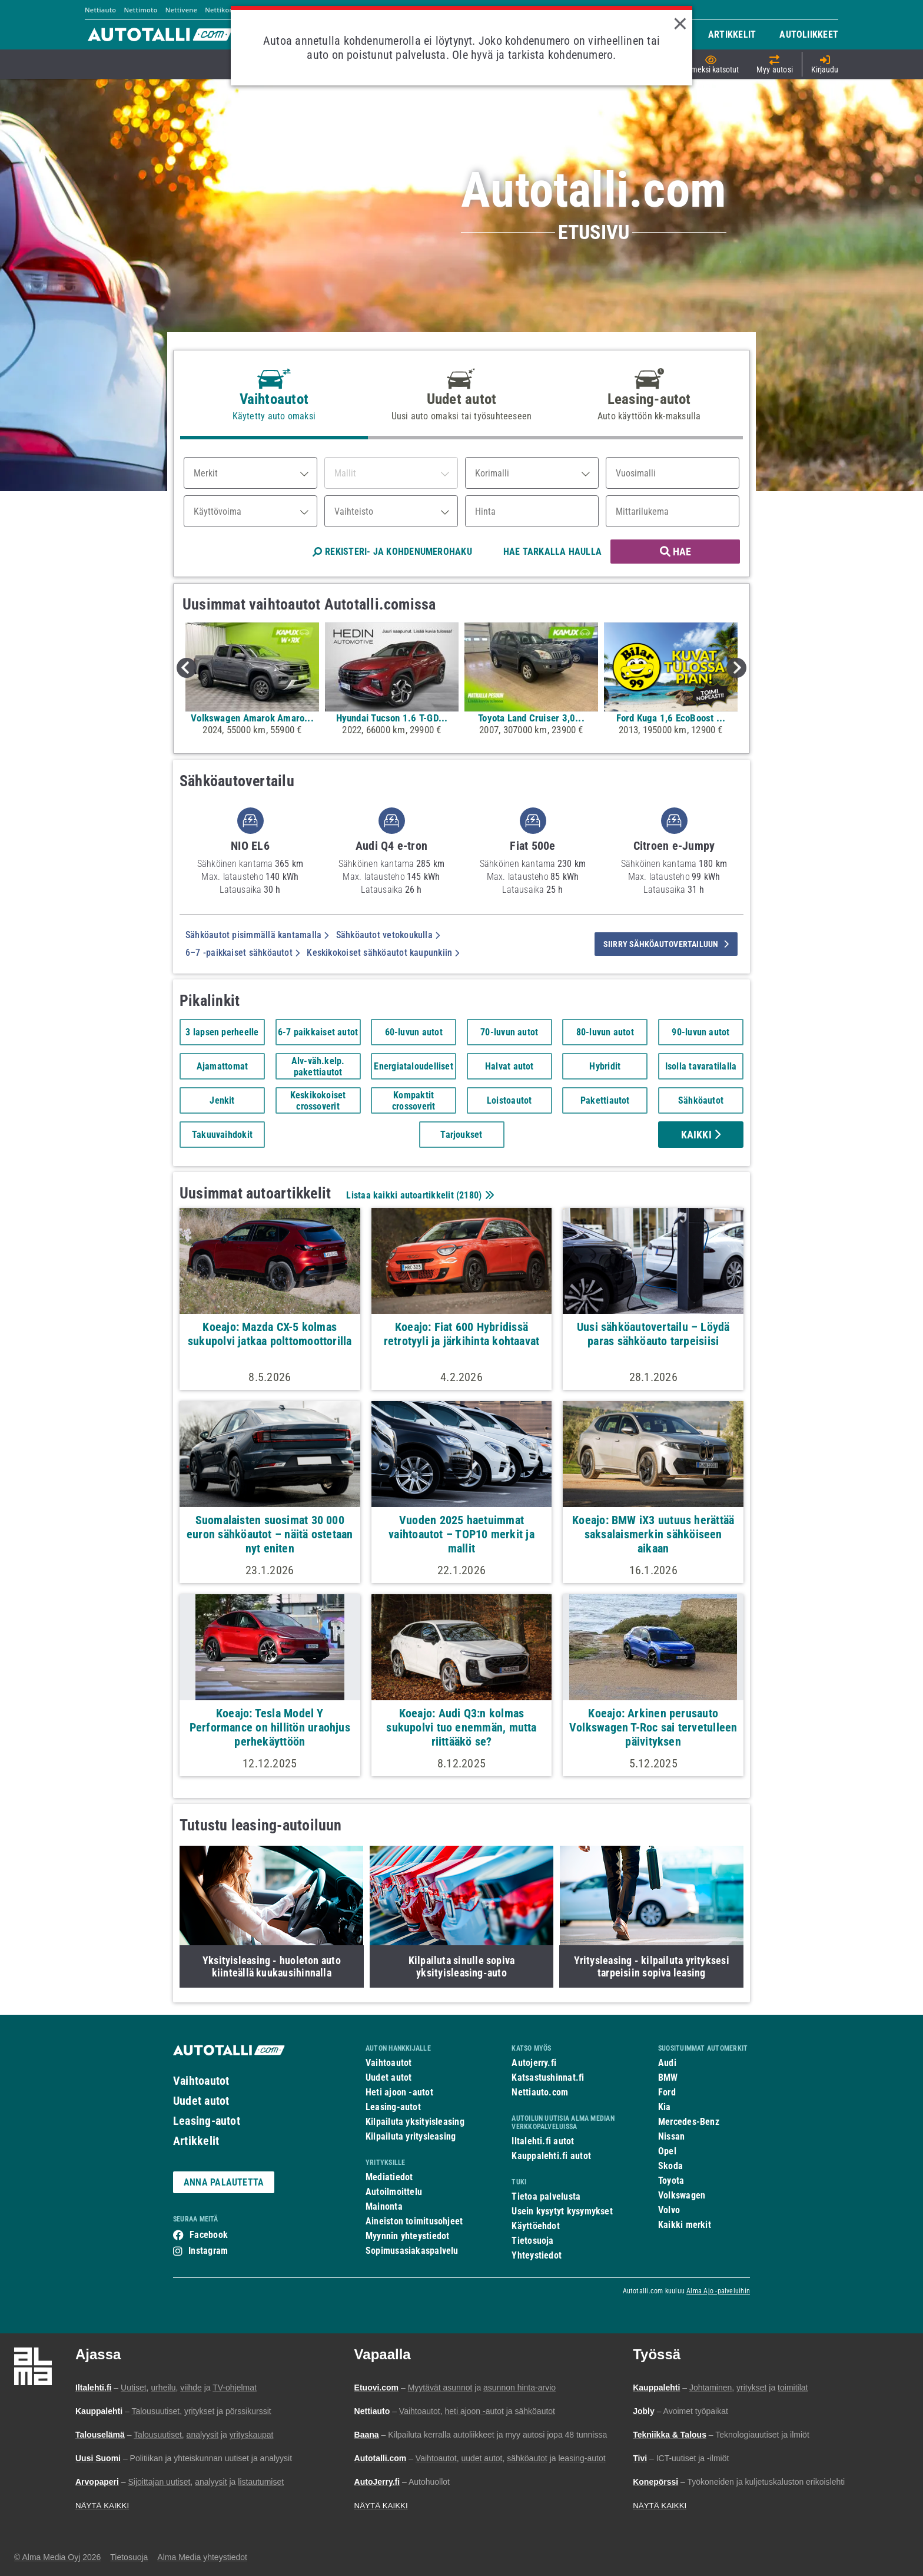 This screenshot has height=2576, width=923. I want to click on Listaa kaikki autoartikkelit (), so click(418, 1195).